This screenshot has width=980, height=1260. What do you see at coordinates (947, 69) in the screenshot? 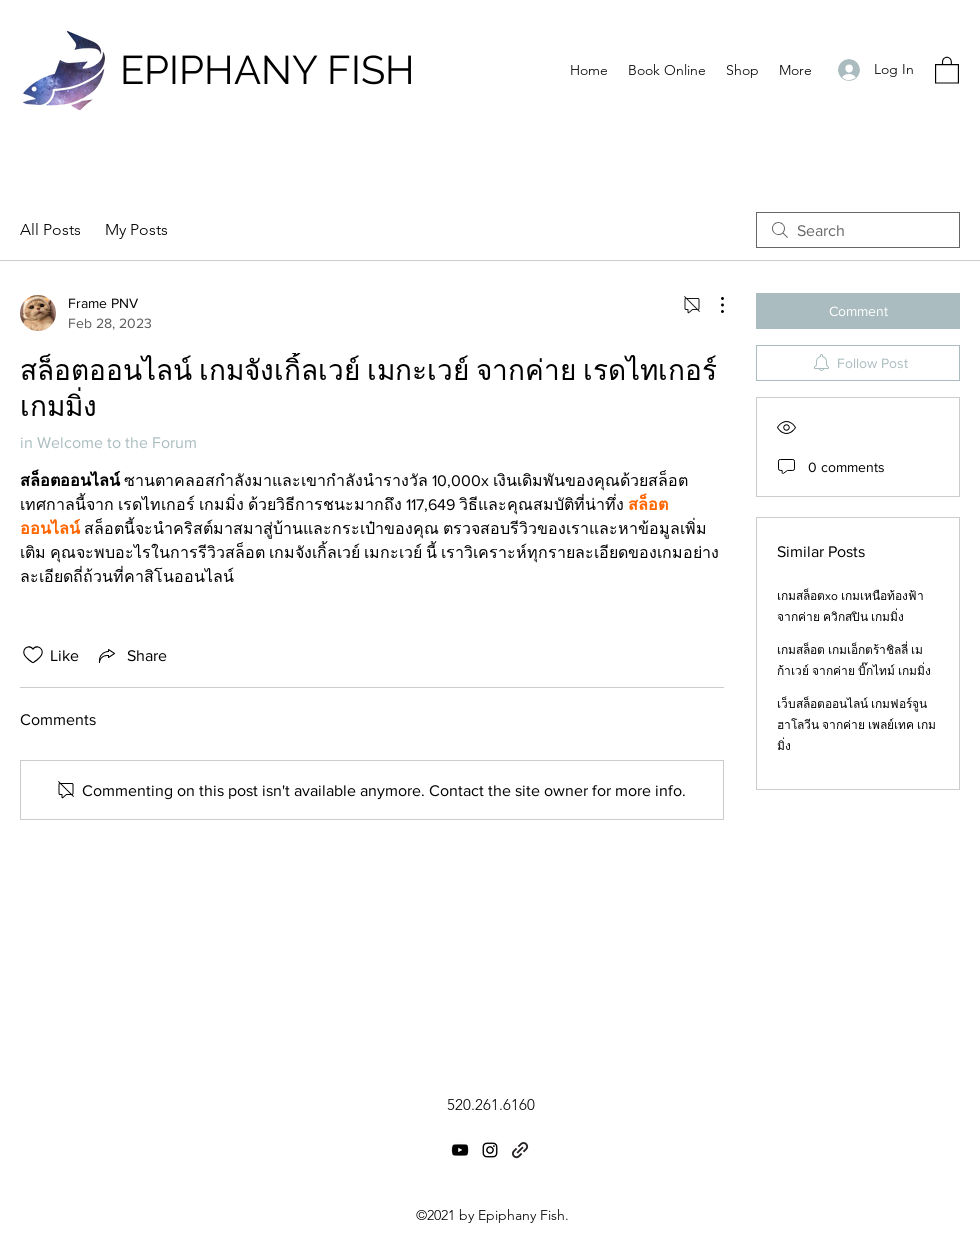
I see `[button]` at bounding box center [947, 69].